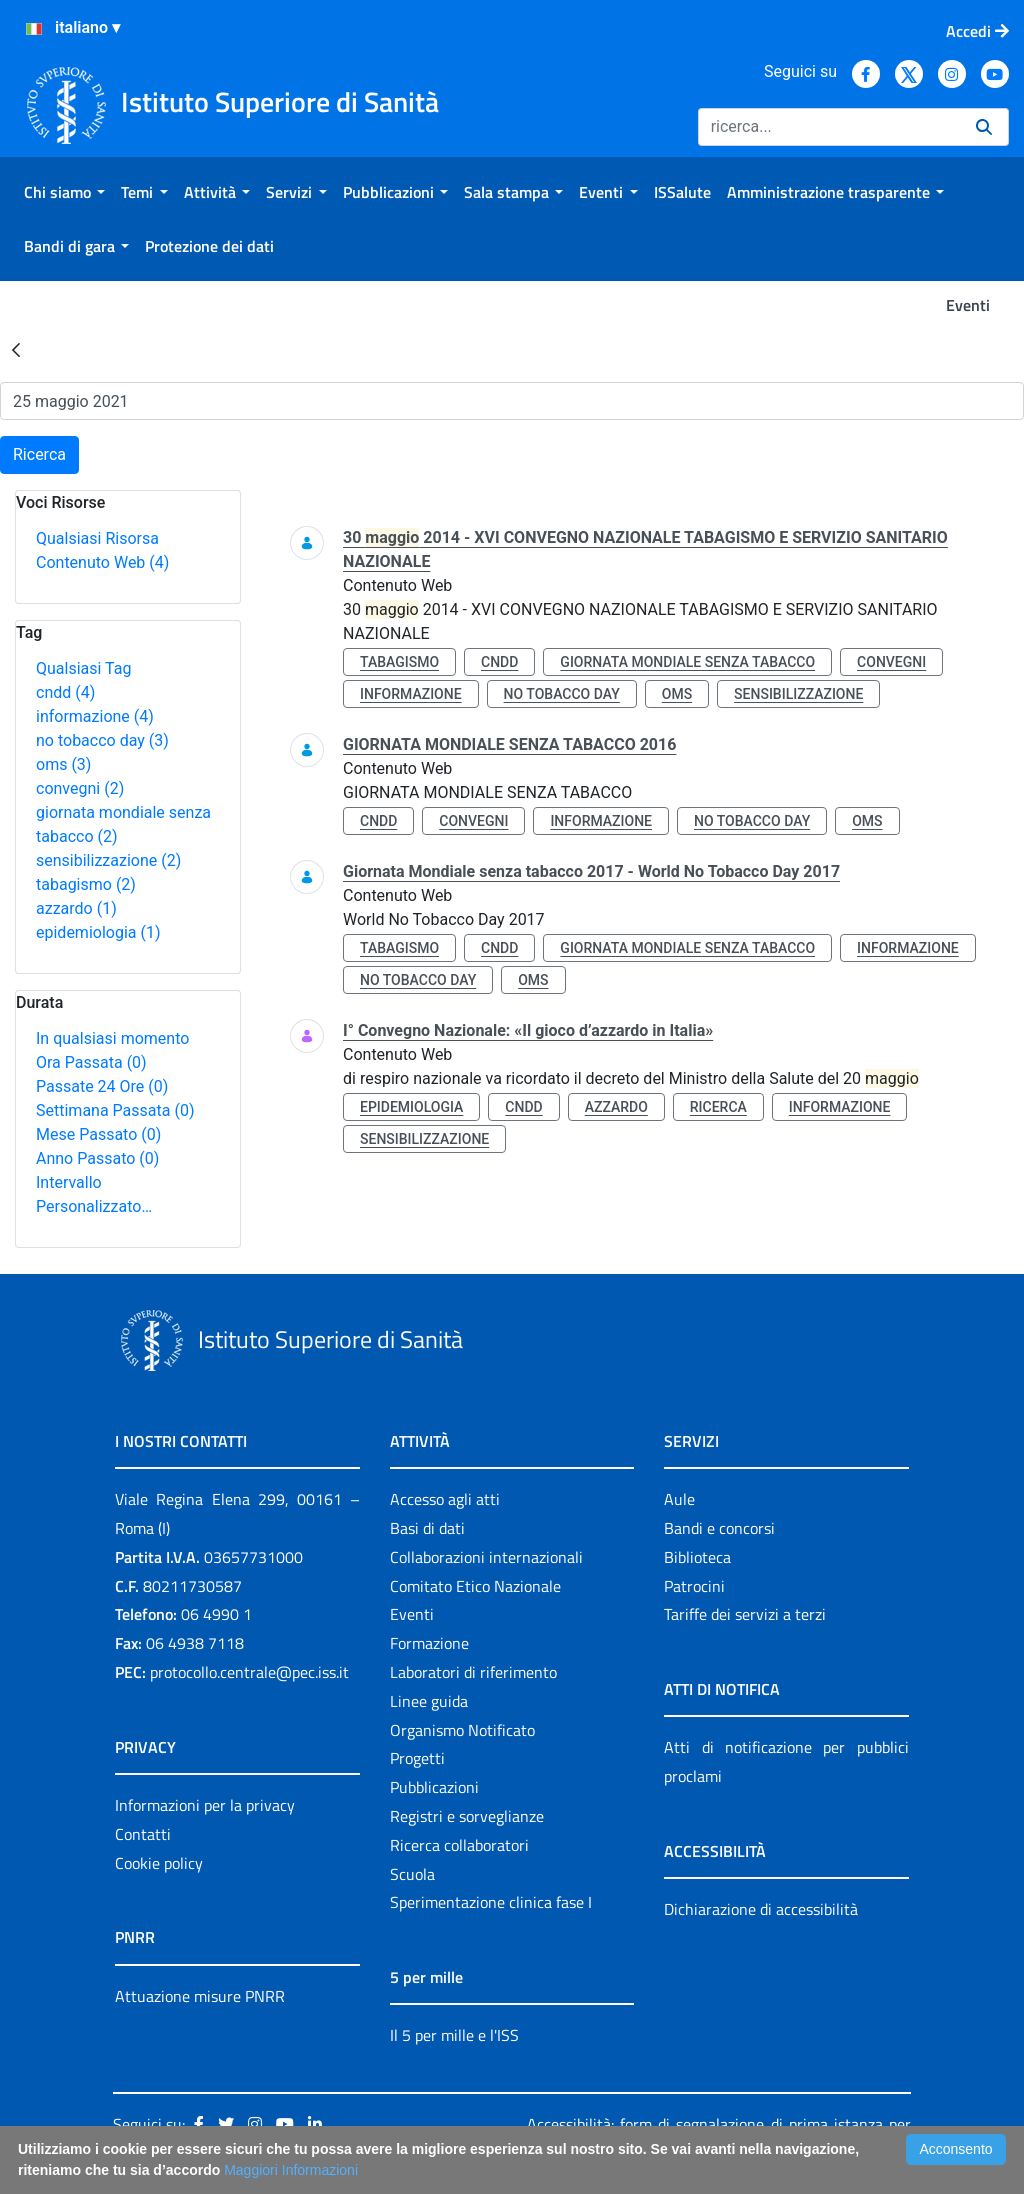 This screenshot has width=1024, height=2194. I want to click on Qualsiasi Tag, so click(83, 668).